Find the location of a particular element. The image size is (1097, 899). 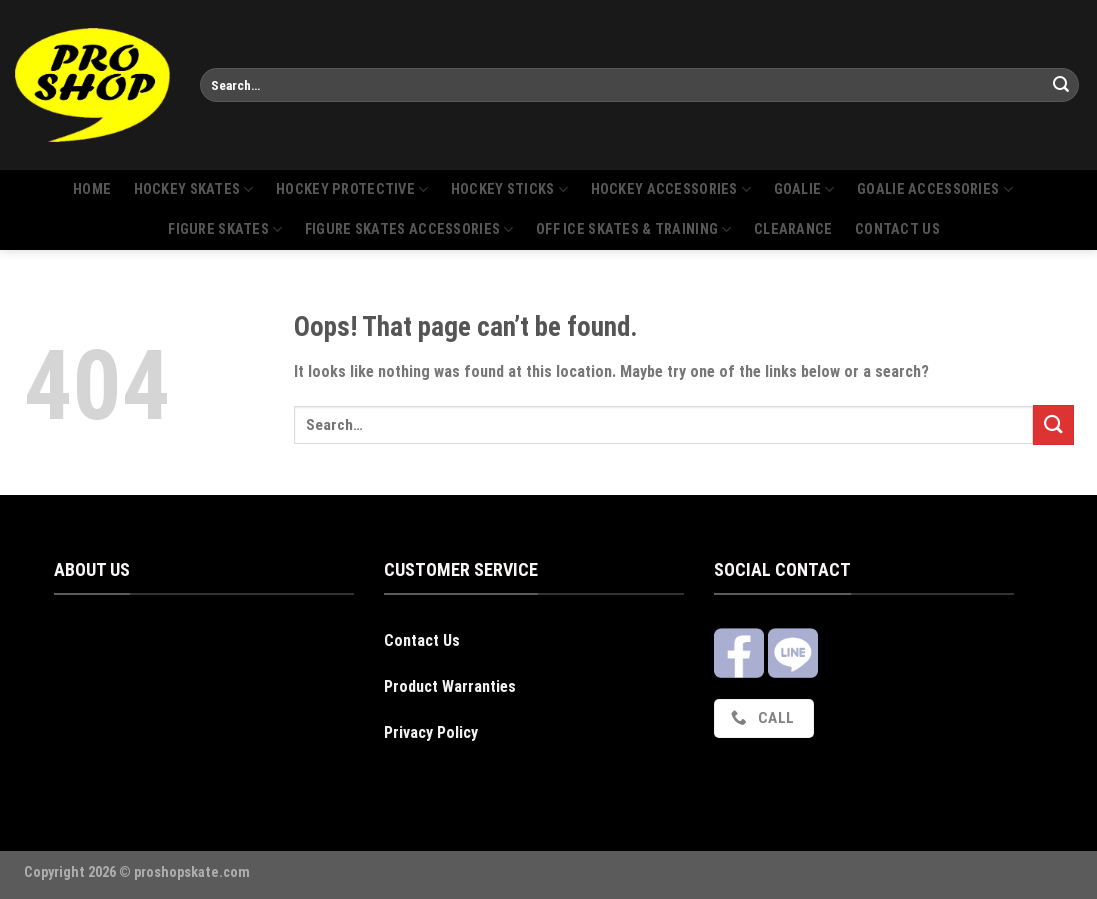

Hockey protective is located at coordinates (352, 189).